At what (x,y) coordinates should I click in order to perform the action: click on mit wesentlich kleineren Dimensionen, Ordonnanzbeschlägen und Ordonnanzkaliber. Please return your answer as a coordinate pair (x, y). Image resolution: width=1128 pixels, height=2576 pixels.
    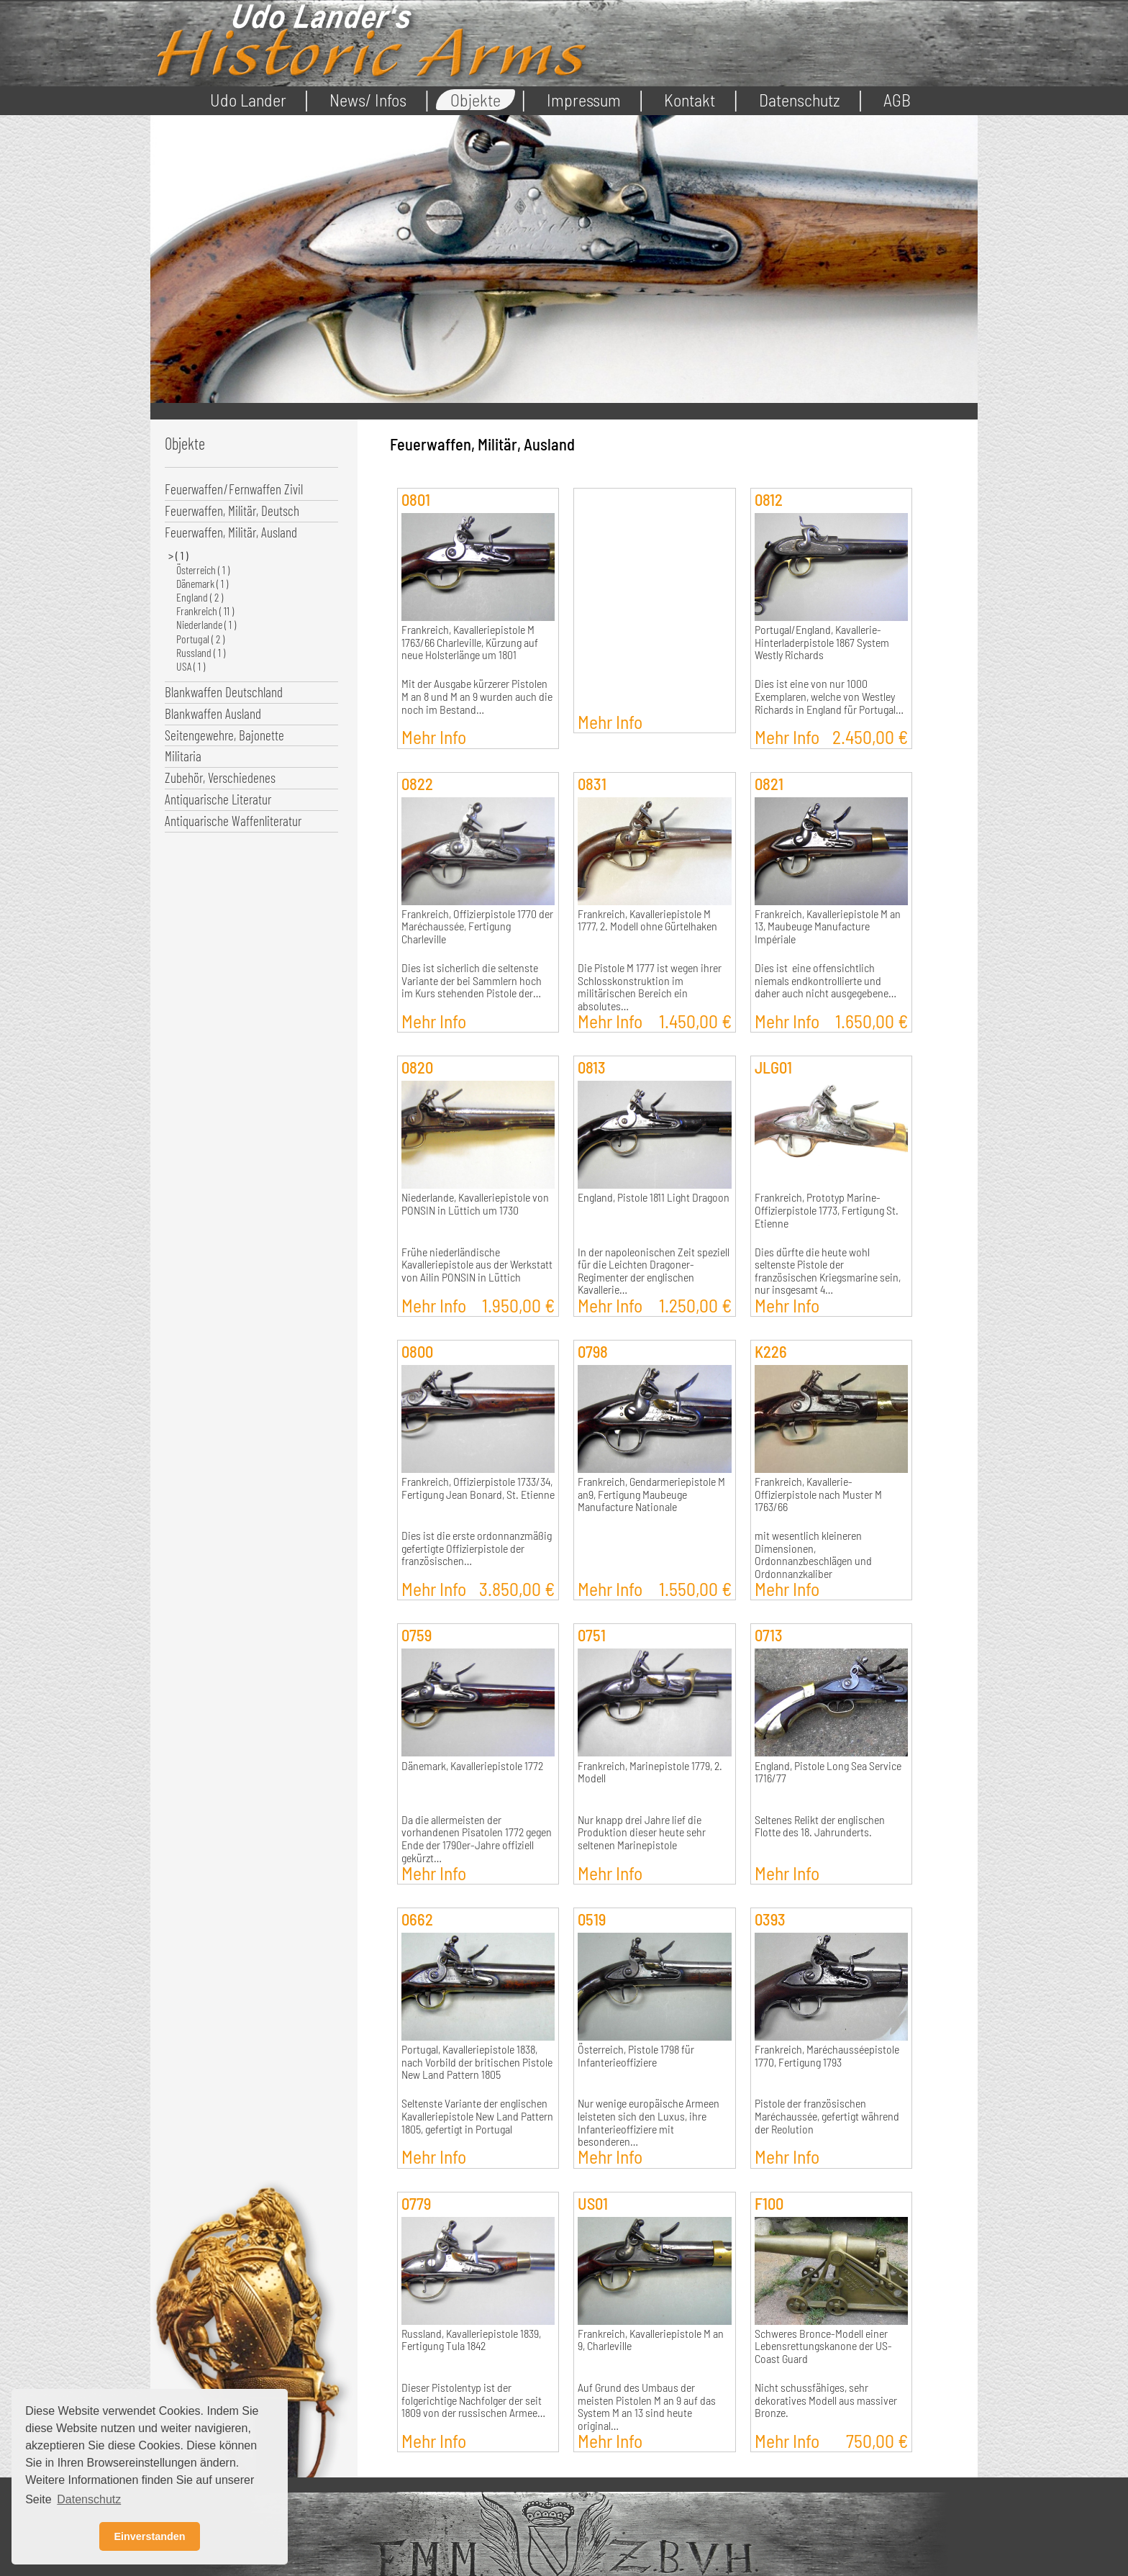
    Looking at the image, I should click on (813, 1554).